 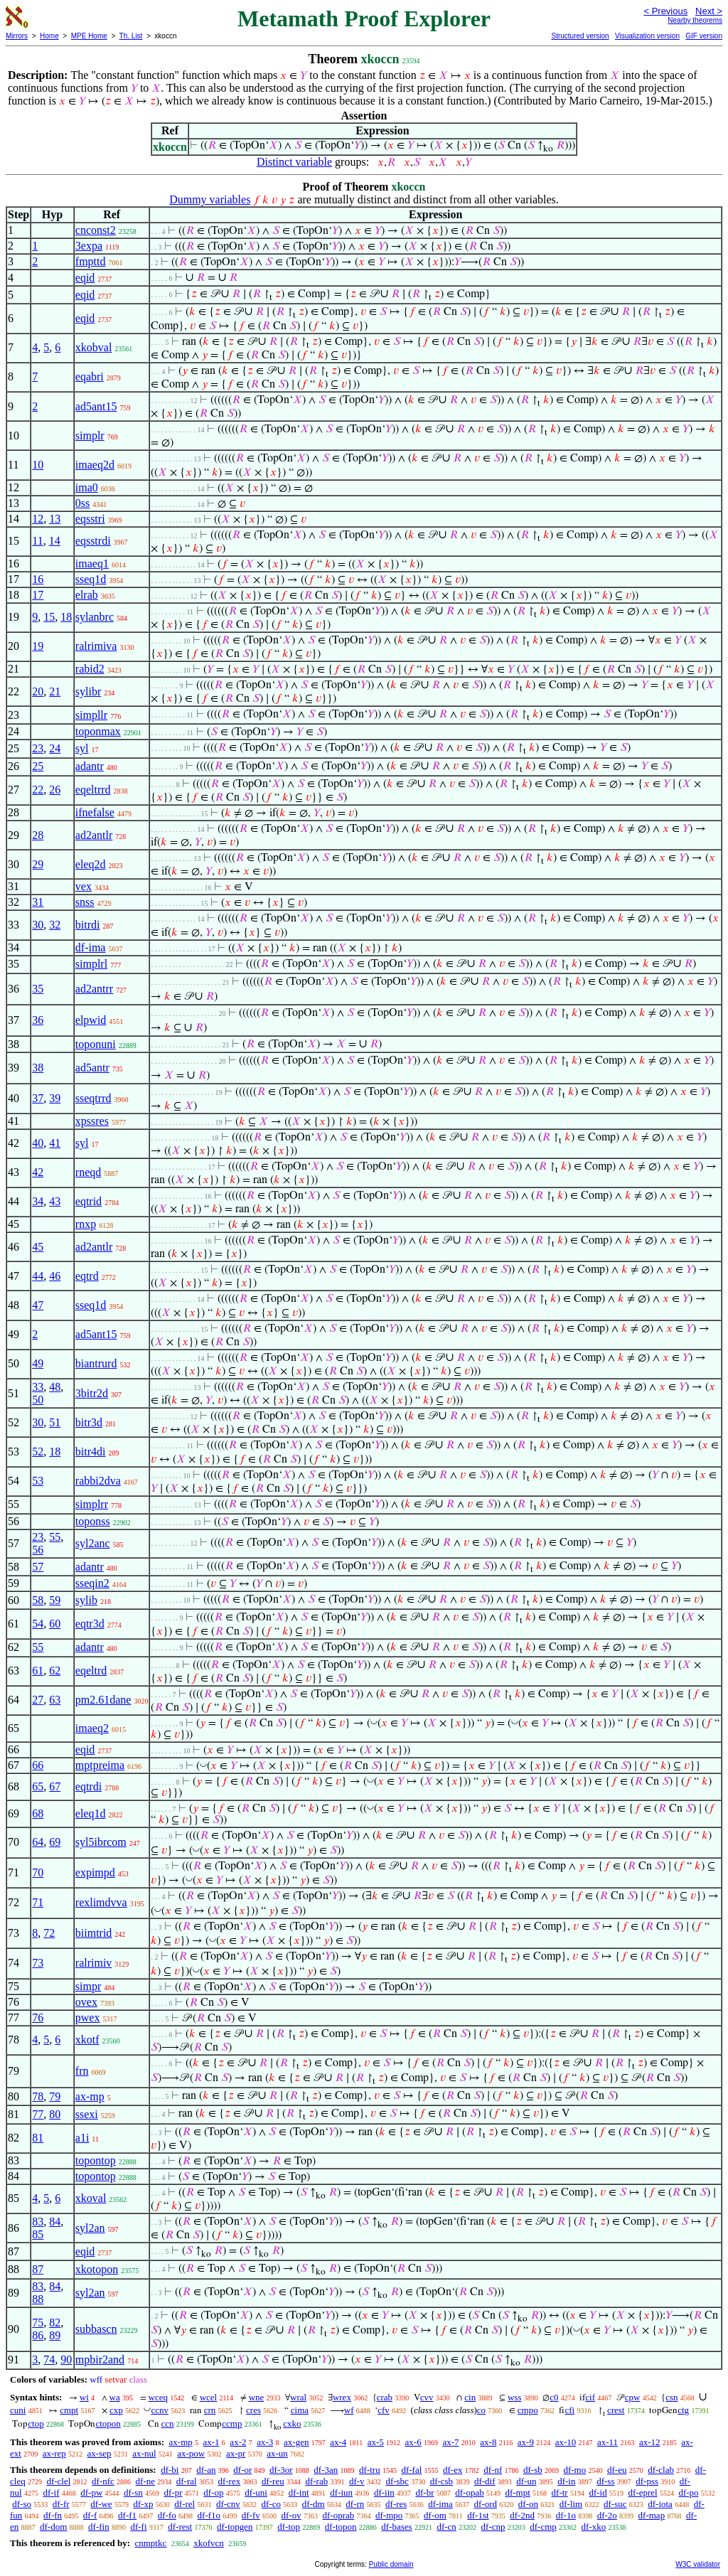 I want to click on cnmptkc, so click(x=150, y=2543).